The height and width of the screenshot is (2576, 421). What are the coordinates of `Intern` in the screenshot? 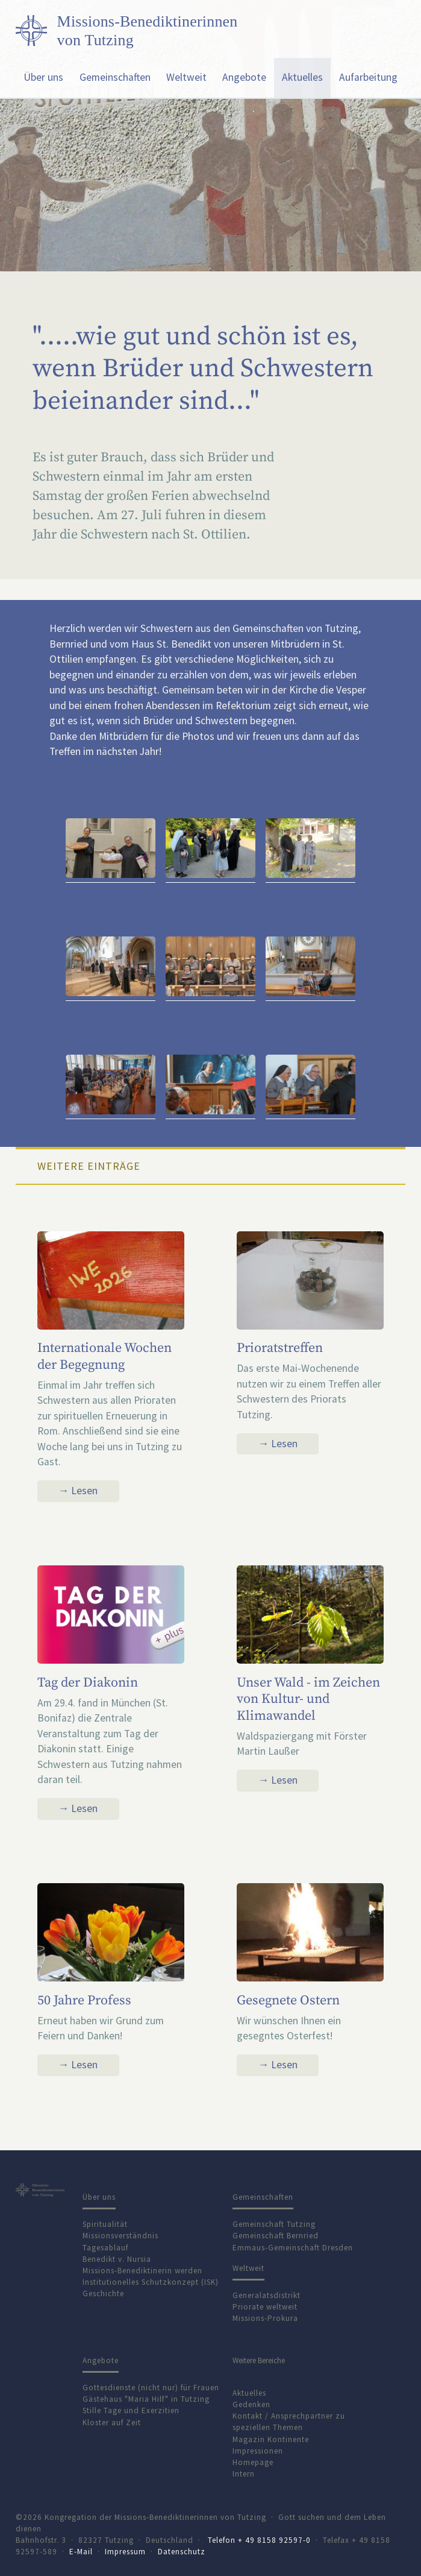 It's located at (243, 2474).